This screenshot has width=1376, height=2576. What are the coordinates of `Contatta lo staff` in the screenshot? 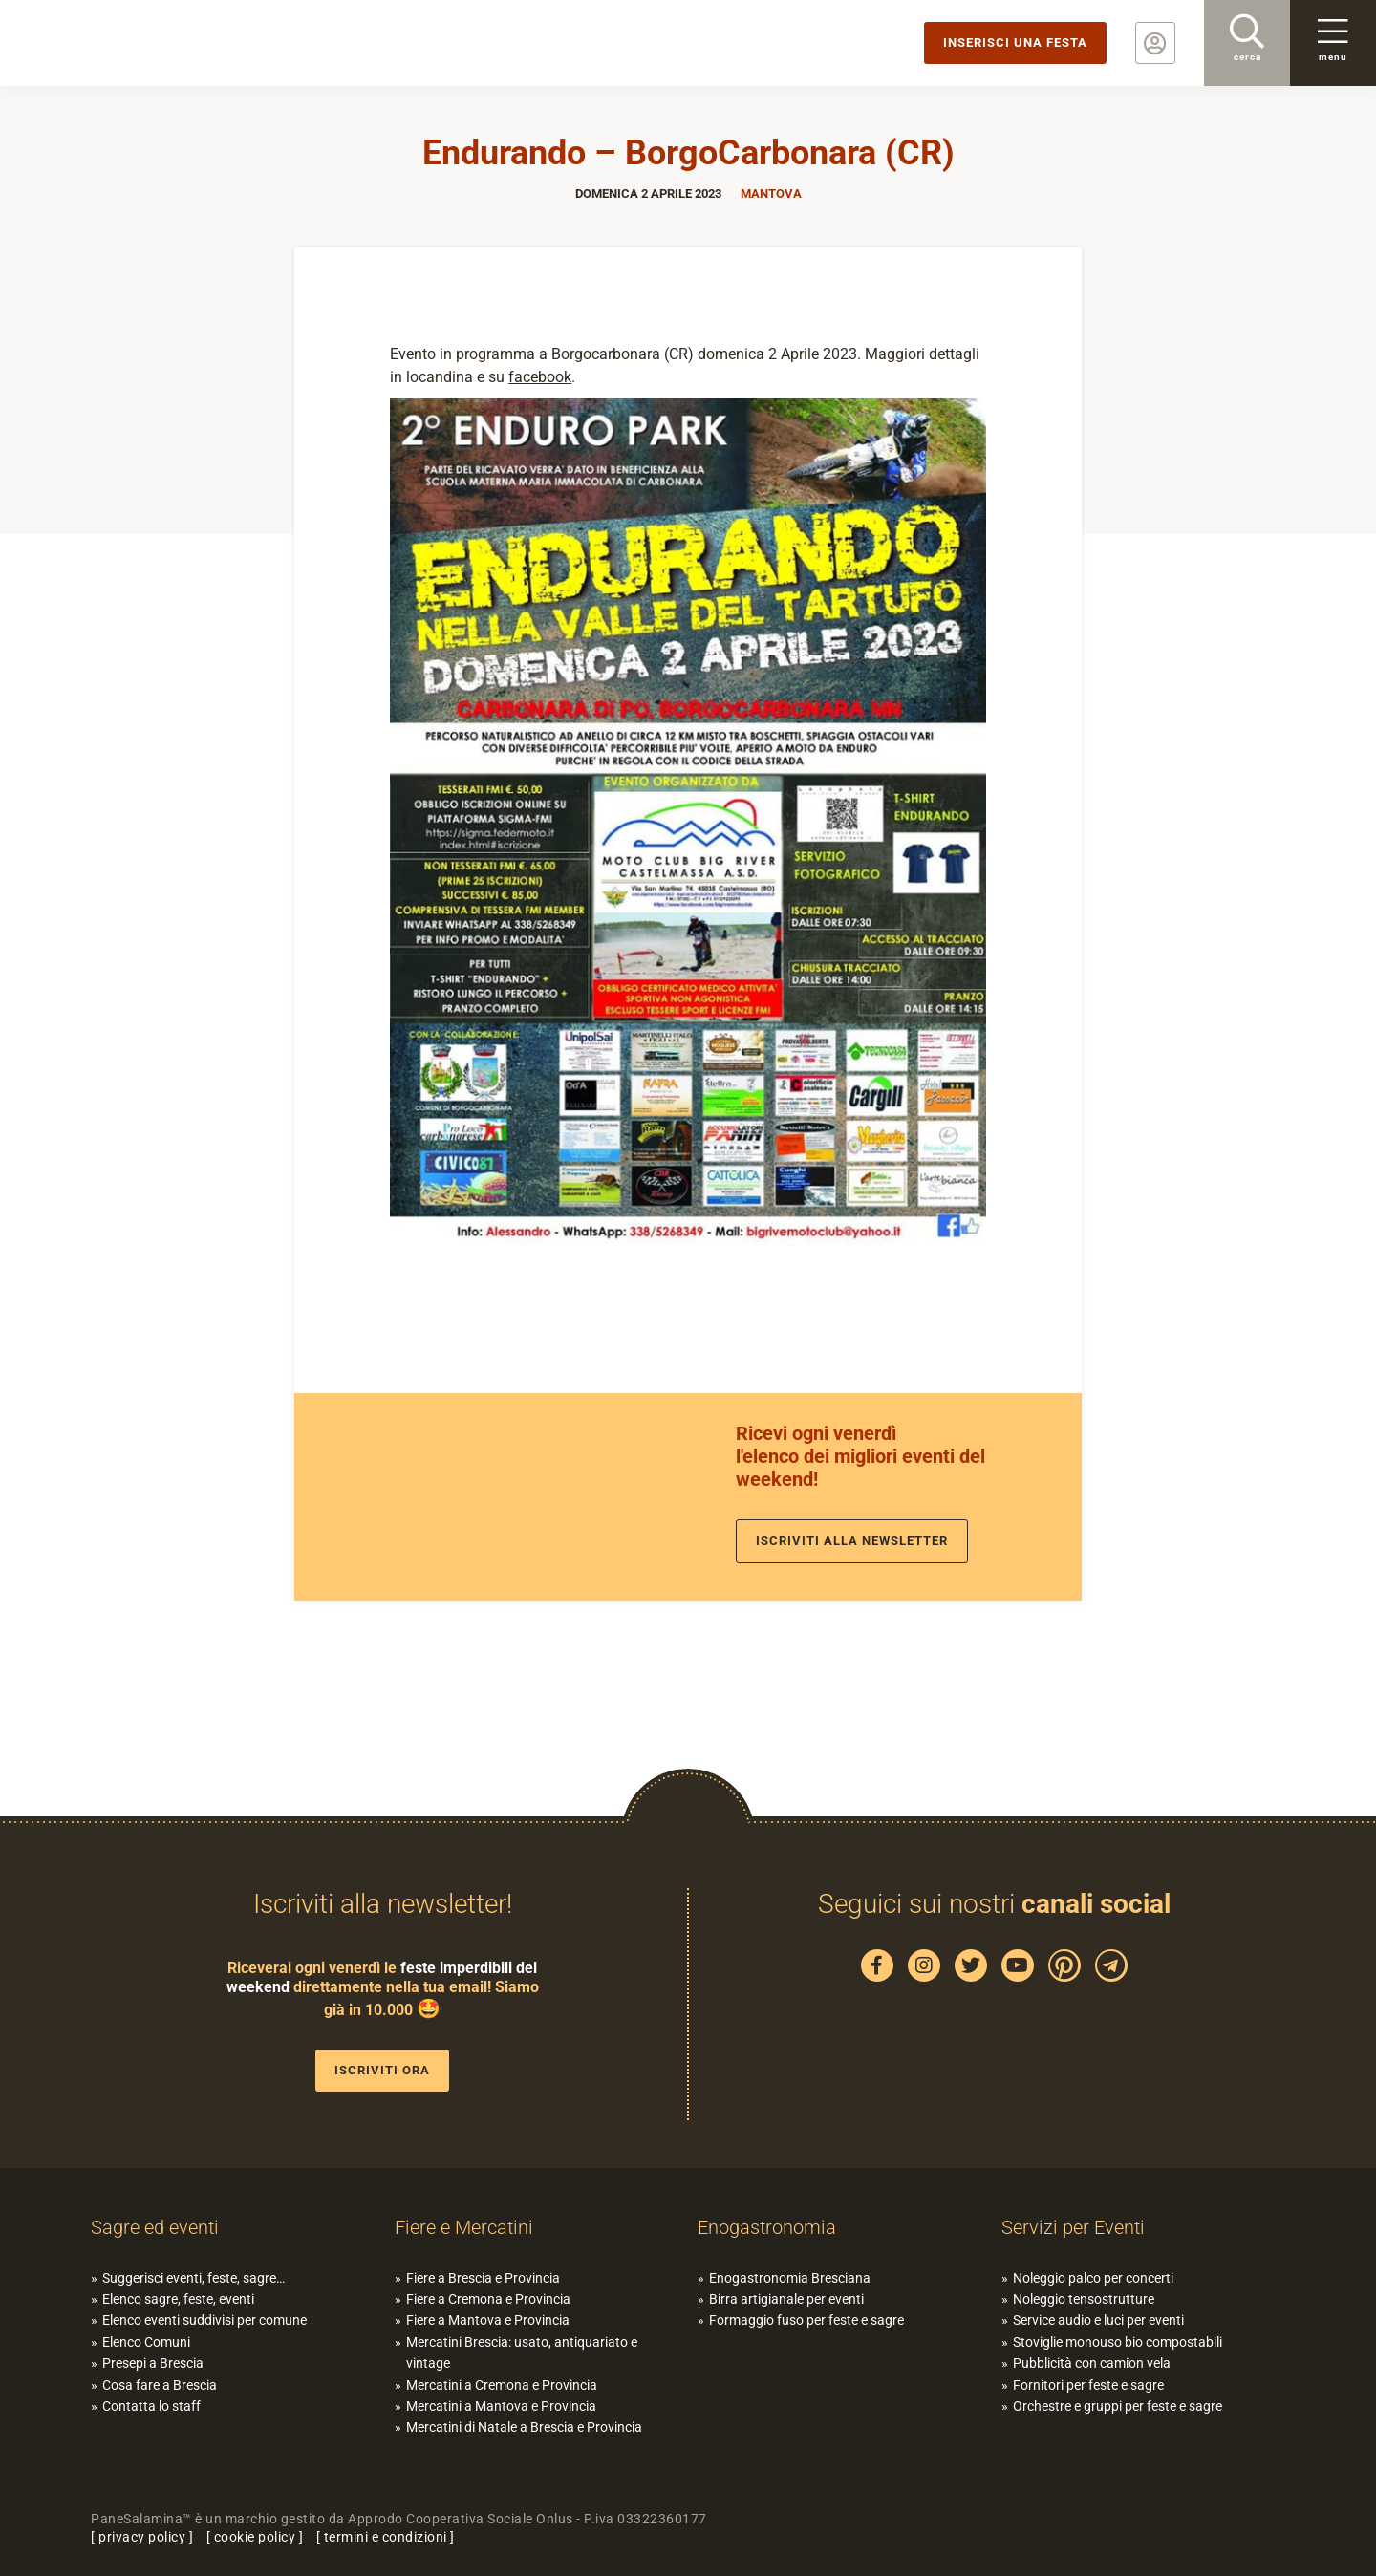 It's located at (151, 2406).